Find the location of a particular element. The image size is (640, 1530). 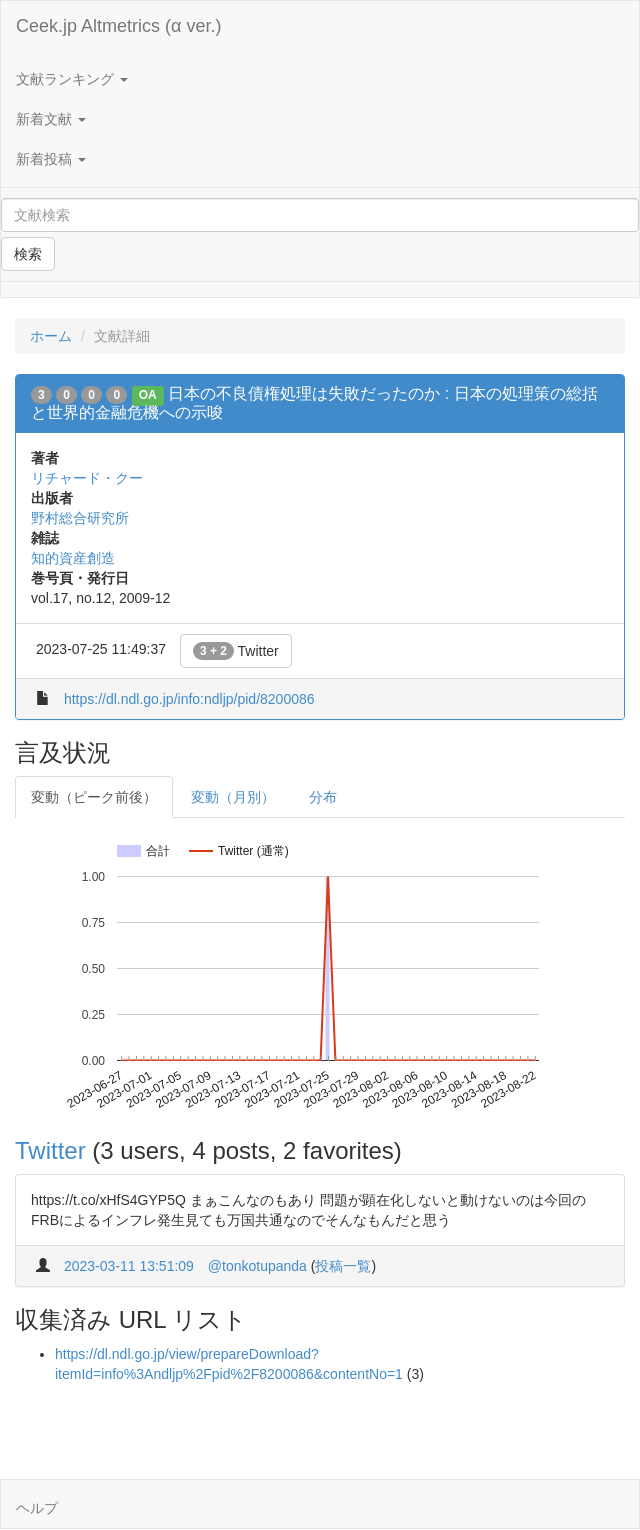

新着文献 is located at coordinates (51, 119).